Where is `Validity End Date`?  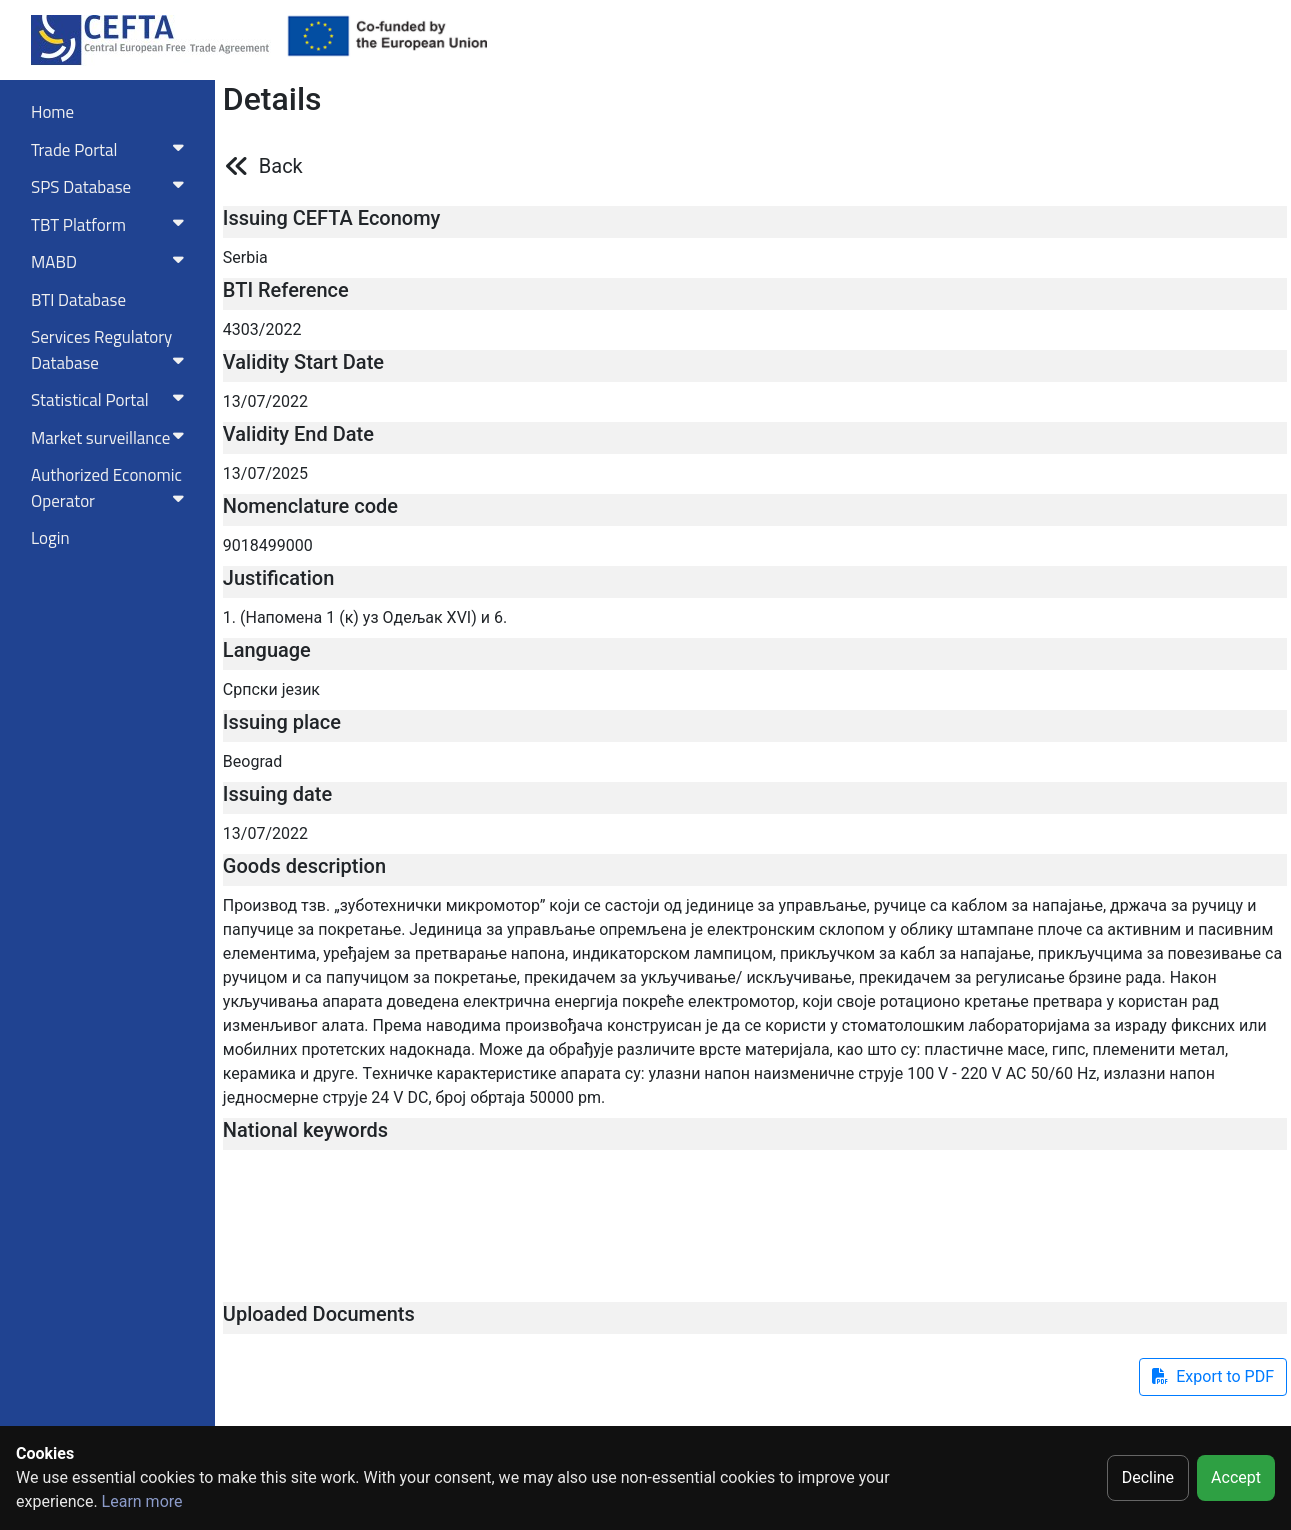
Validity End Date is located at coordinates (298, 434).